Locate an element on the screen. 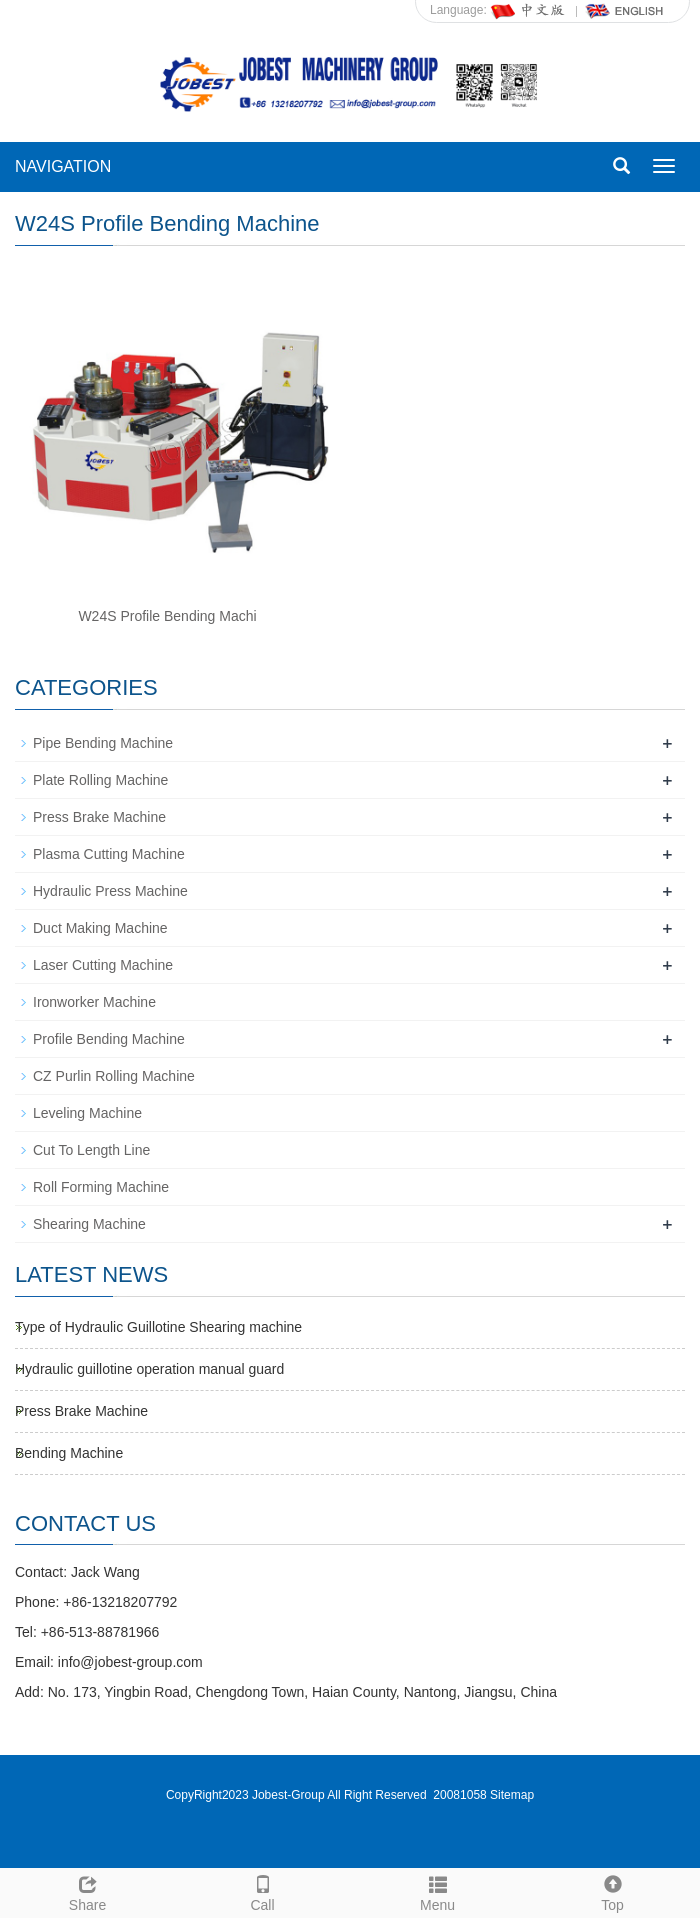  Top is located at coordinates (612, 1891).